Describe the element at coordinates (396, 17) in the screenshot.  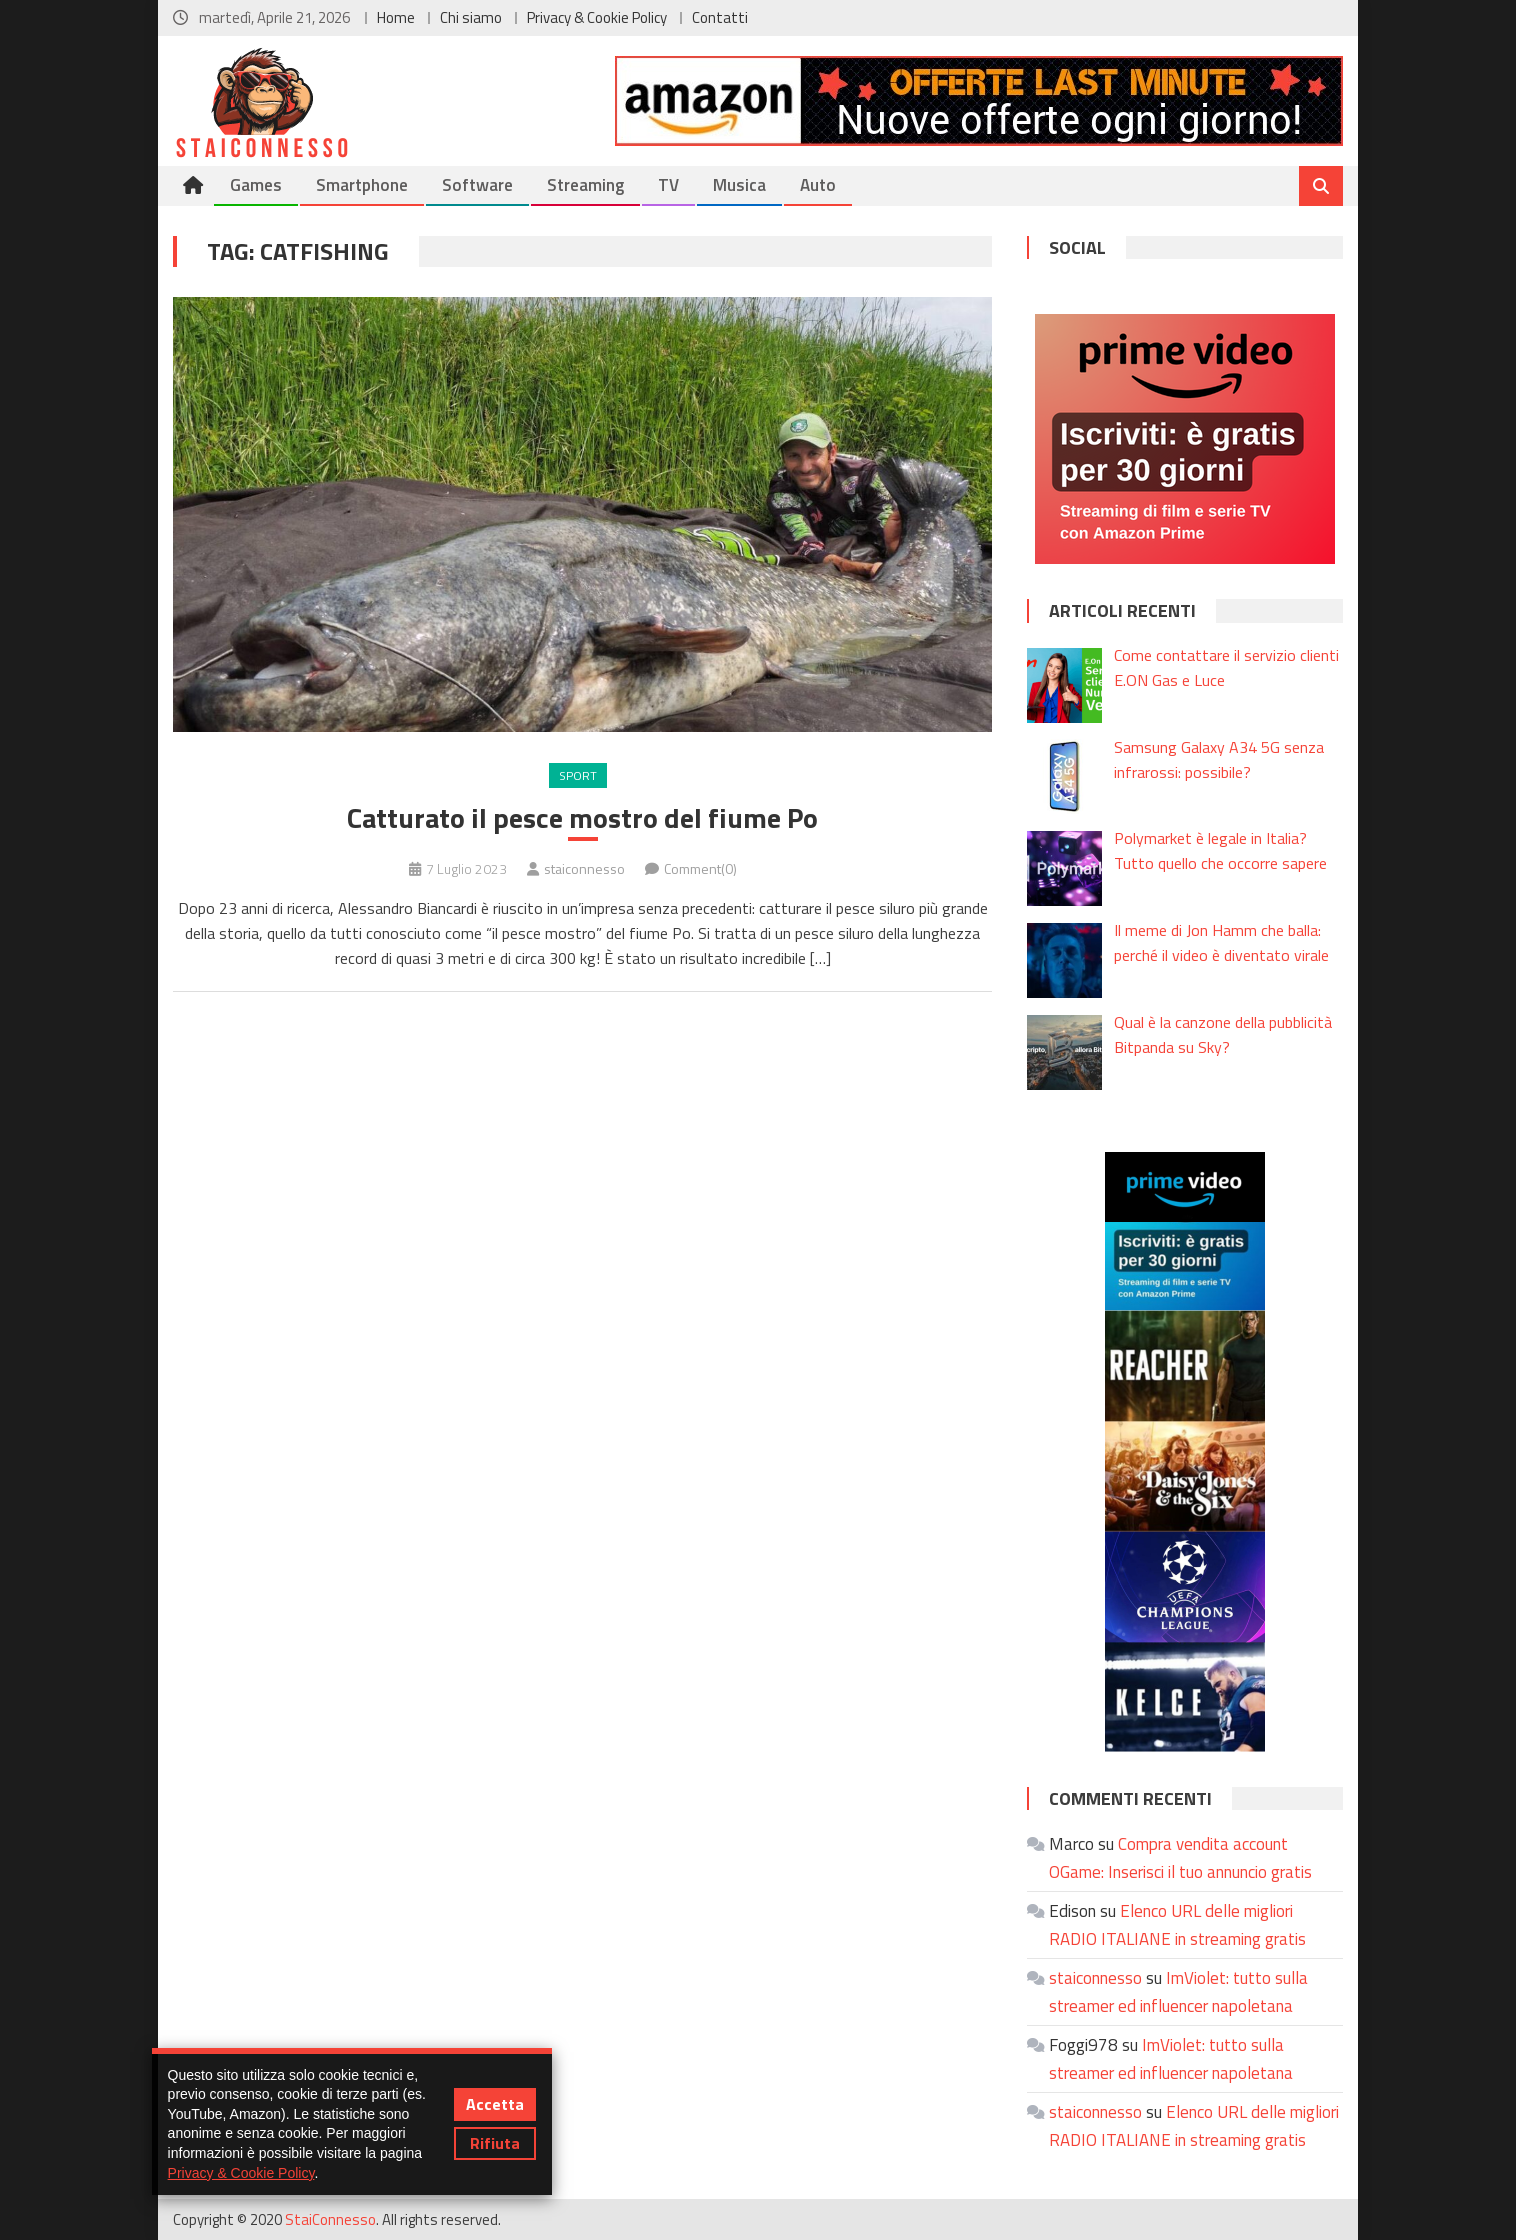
I see `Home` at that location.